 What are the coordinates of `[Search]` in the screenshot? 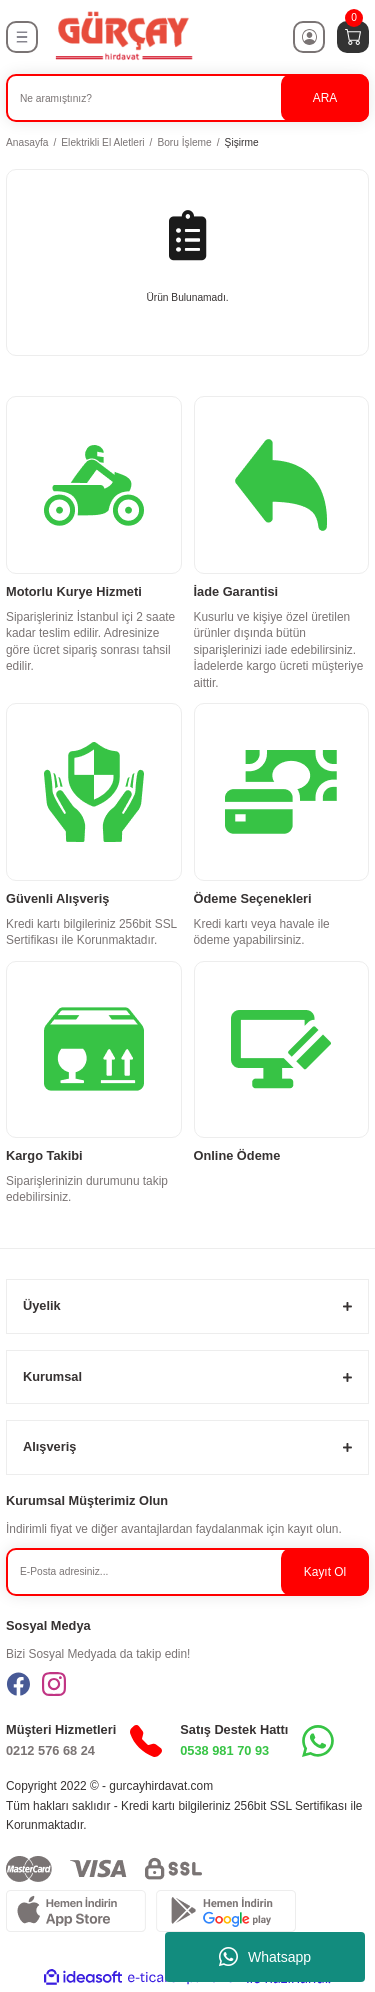 It's located at (187, 98).